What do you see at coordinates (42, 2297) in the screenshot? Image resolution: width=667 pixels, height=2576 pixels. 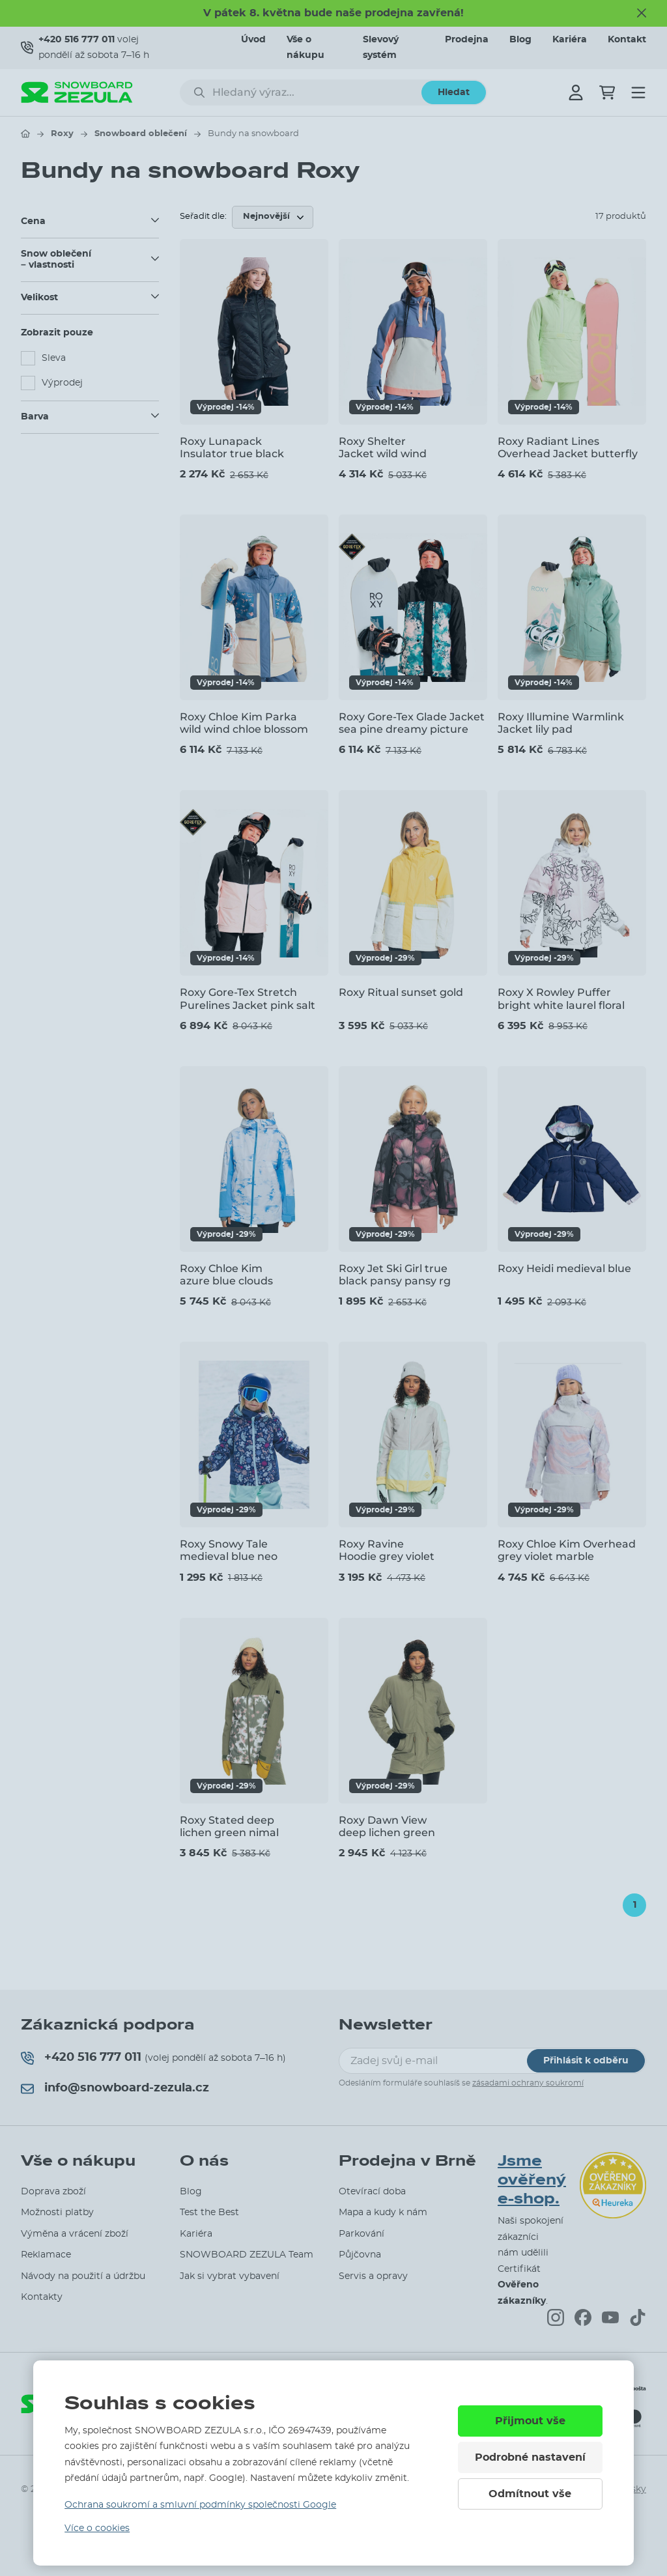 I see `Kontakty` at bounding box center [42, 2297].